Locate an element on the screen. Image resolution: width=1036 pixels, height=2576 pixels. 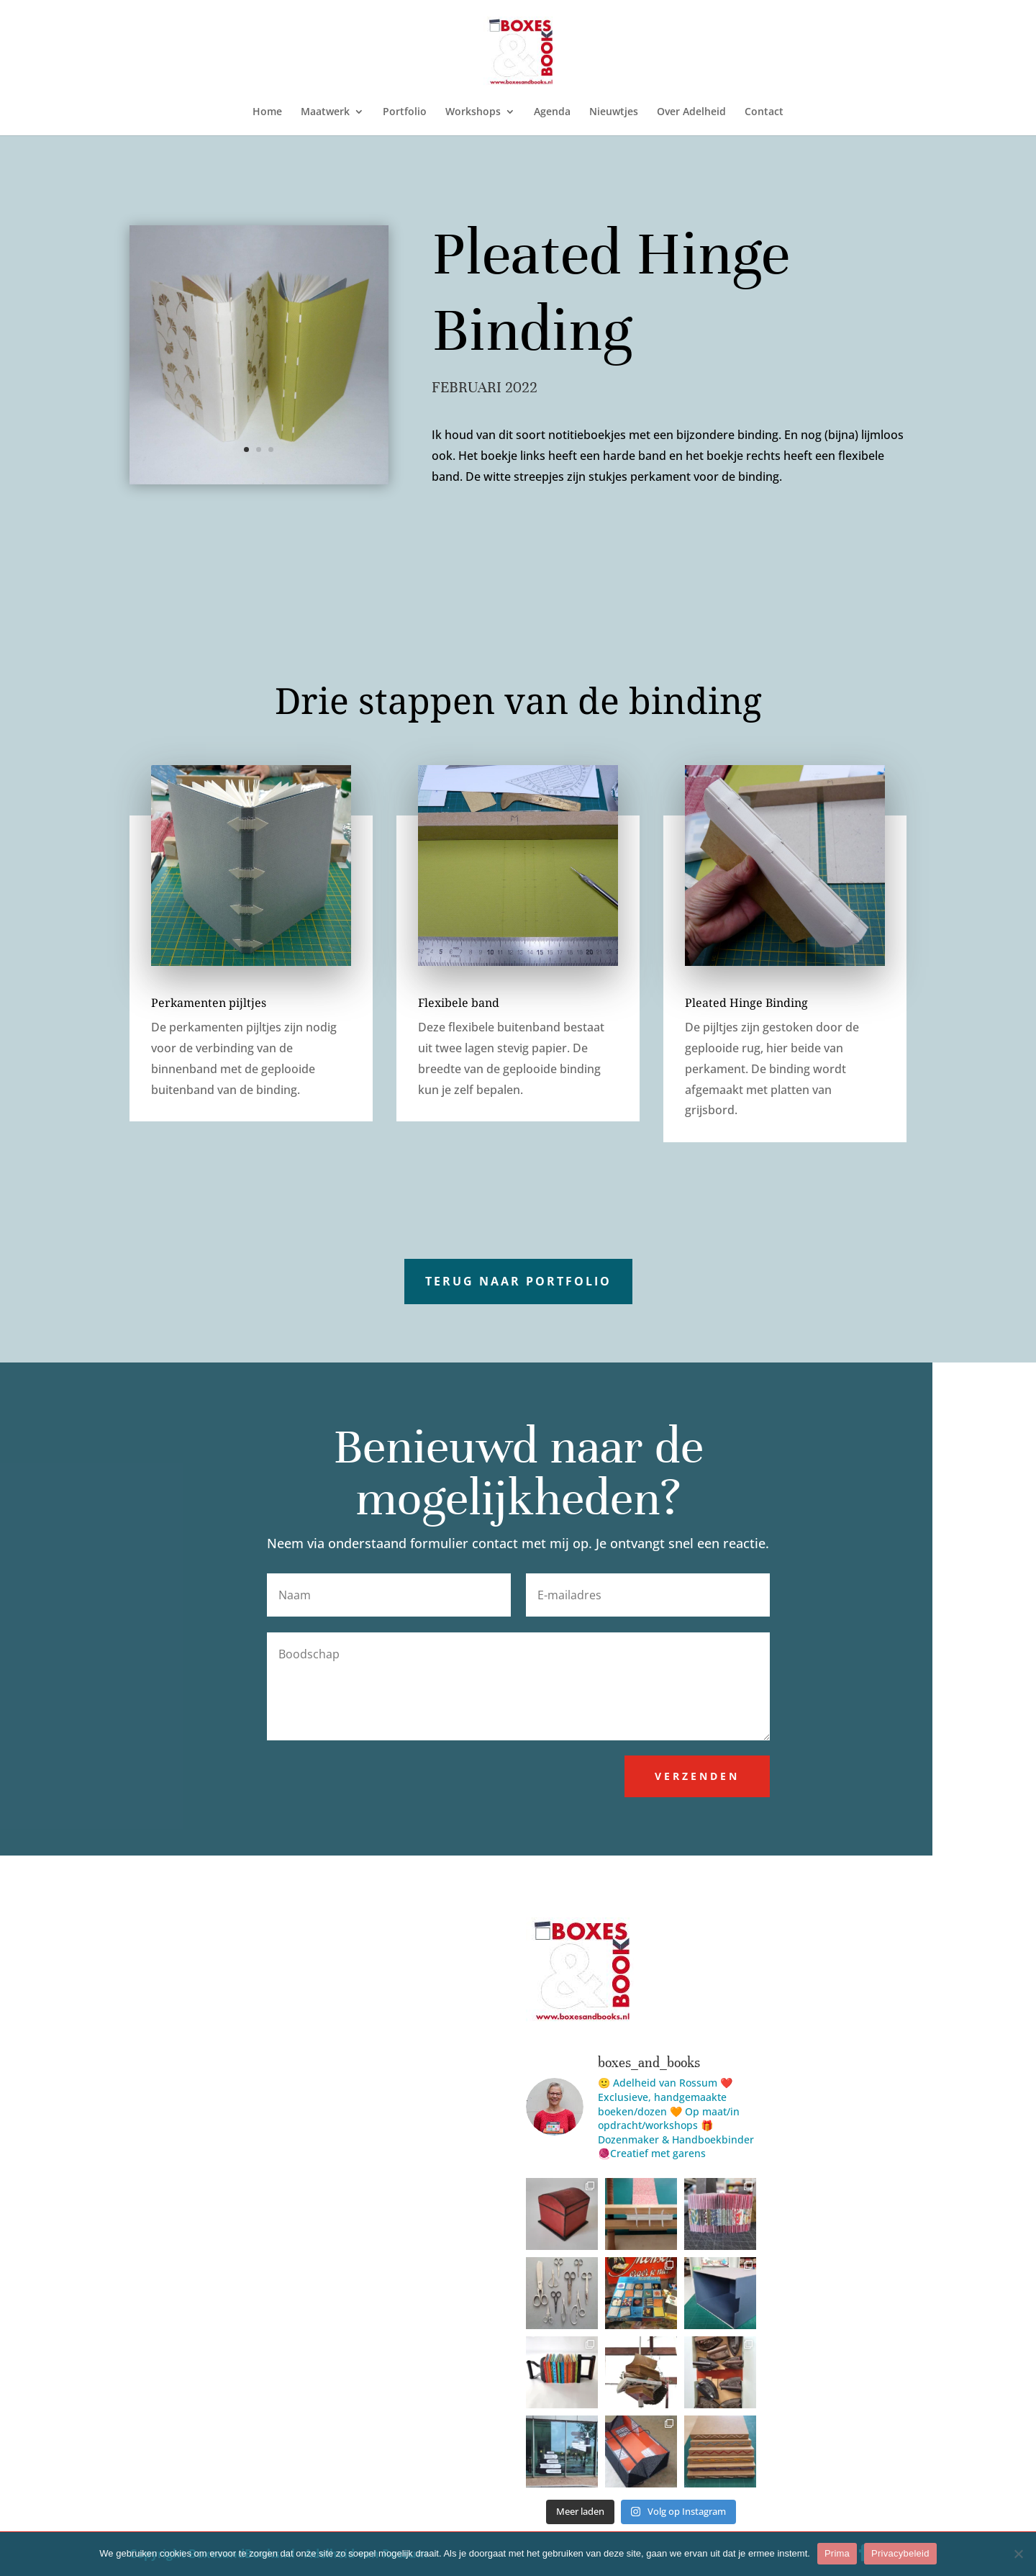
Contact is located at coordinates (764, 112).